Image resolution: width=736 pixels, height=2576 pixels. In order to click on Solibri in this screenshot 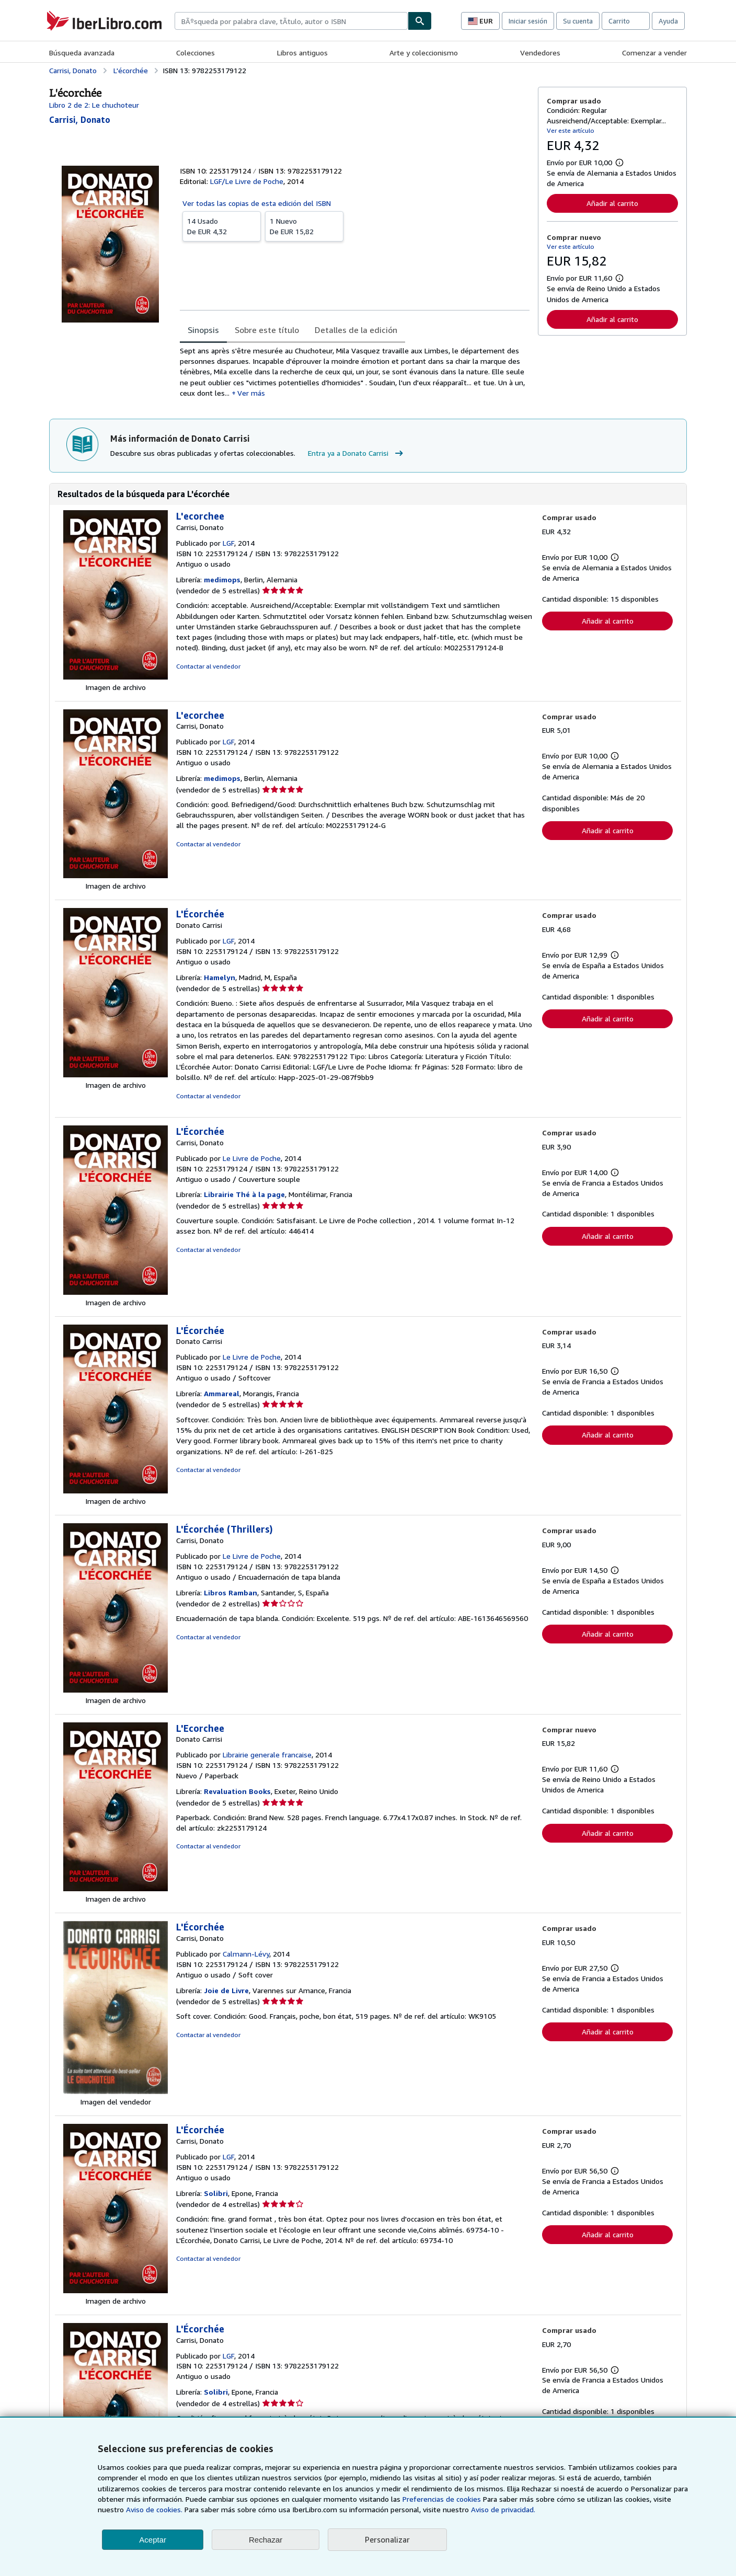, I will do `click(216, 2193)`.